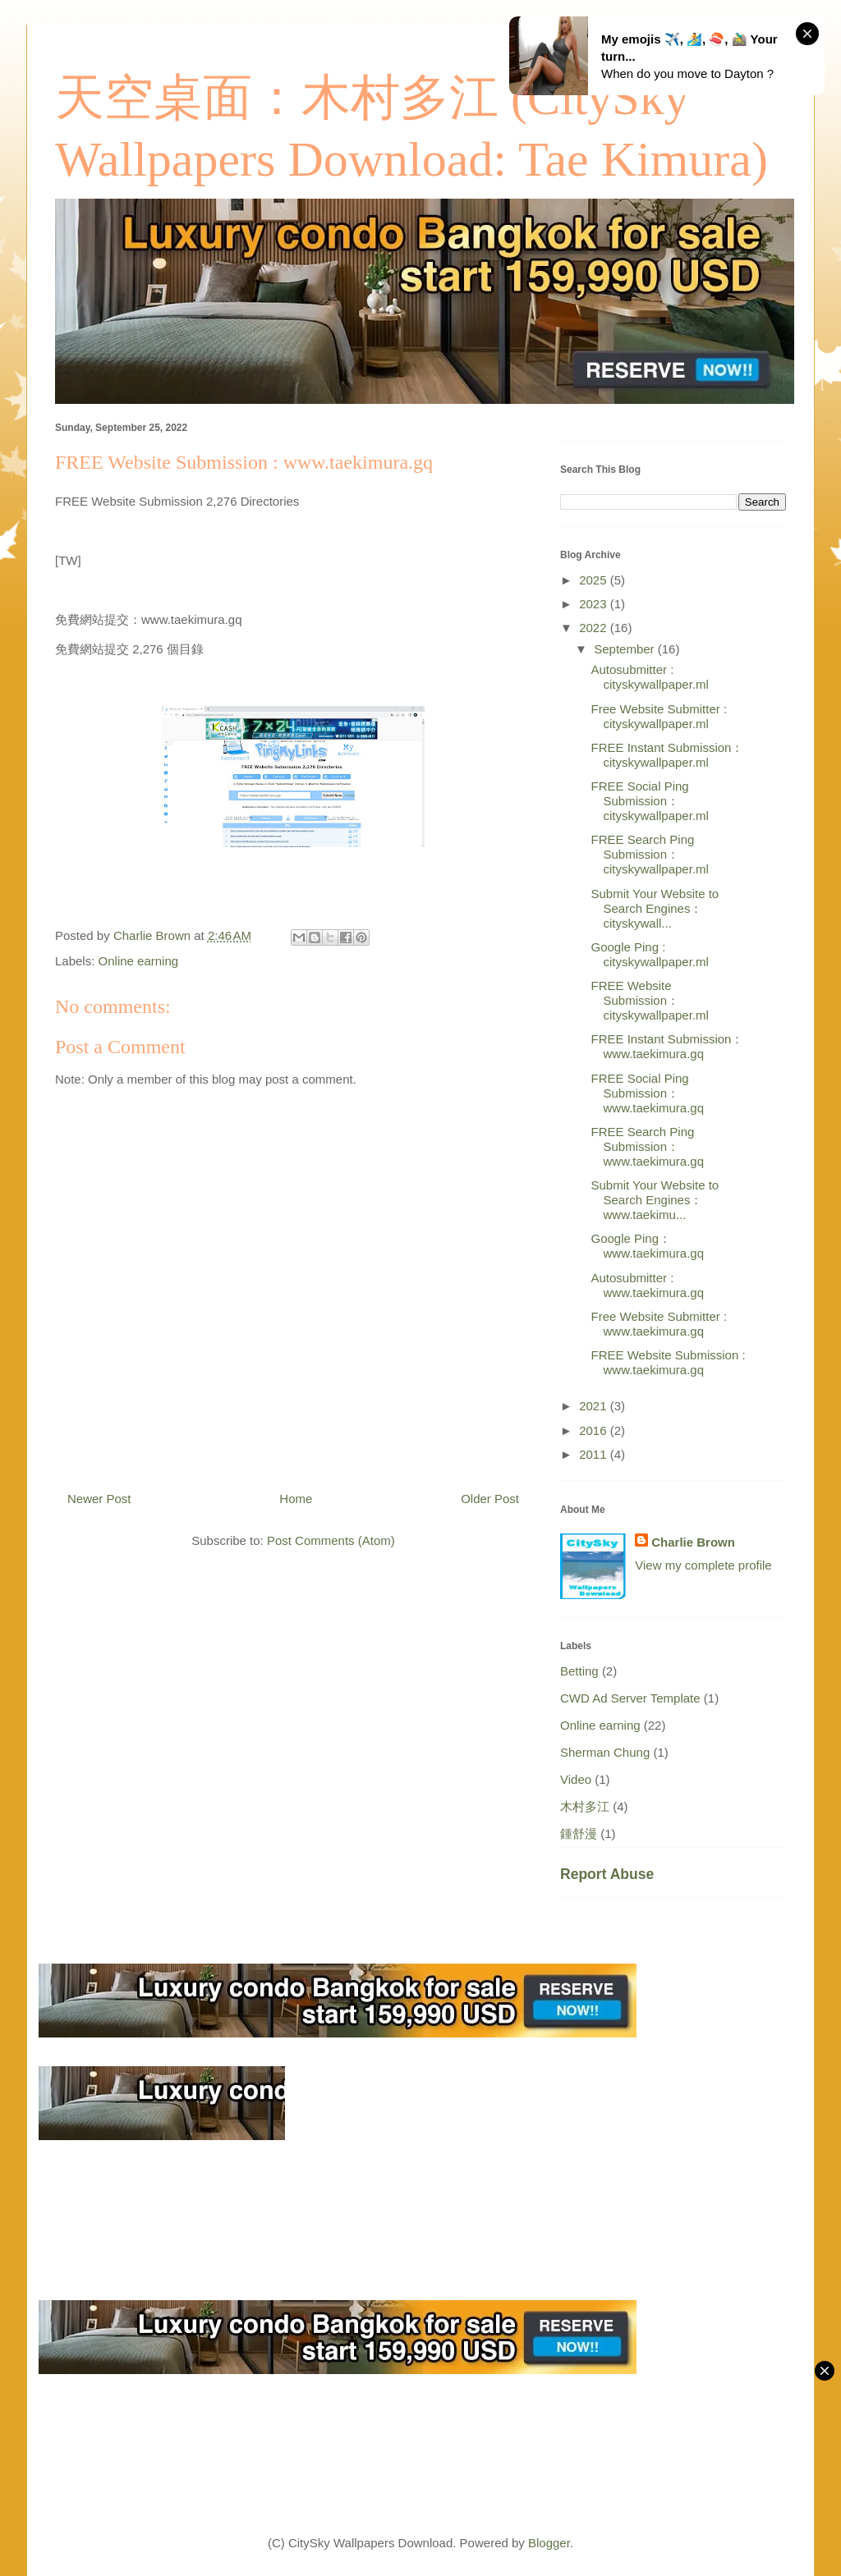  What do you see at coordinates (650, 954) in the screenshot?
I see `Google Ping : cityskywallpaper.ml` at bounding box center [650, 954].